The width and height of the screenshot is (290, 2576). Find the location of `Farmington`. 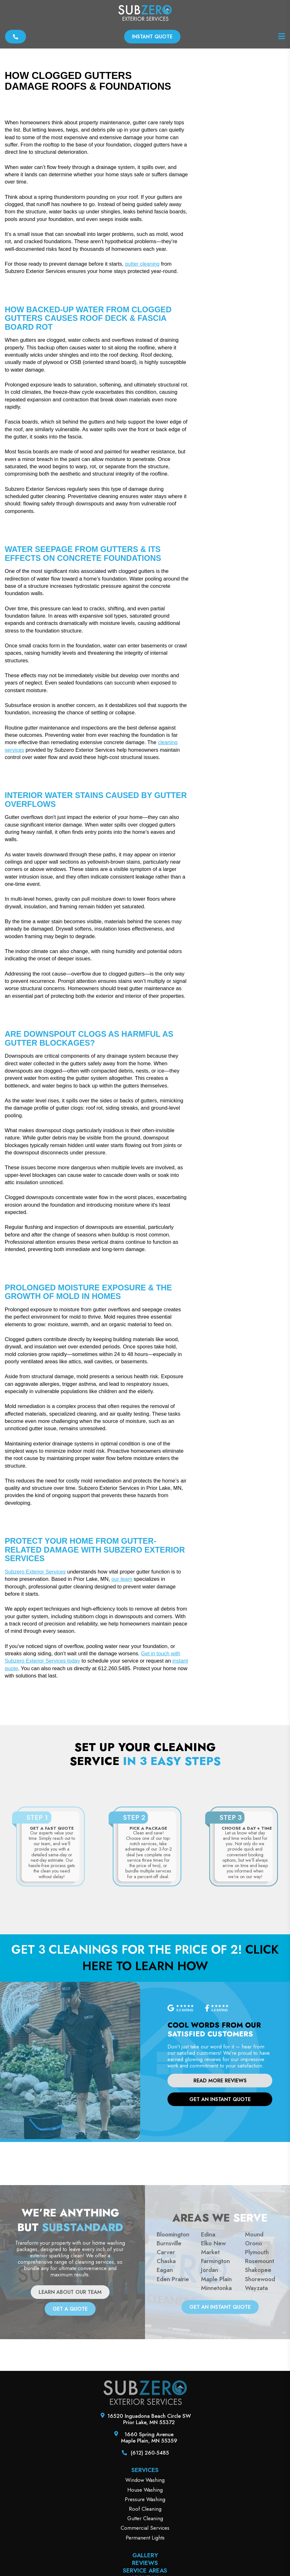

Farmington is located at coordinates (215, 2380).